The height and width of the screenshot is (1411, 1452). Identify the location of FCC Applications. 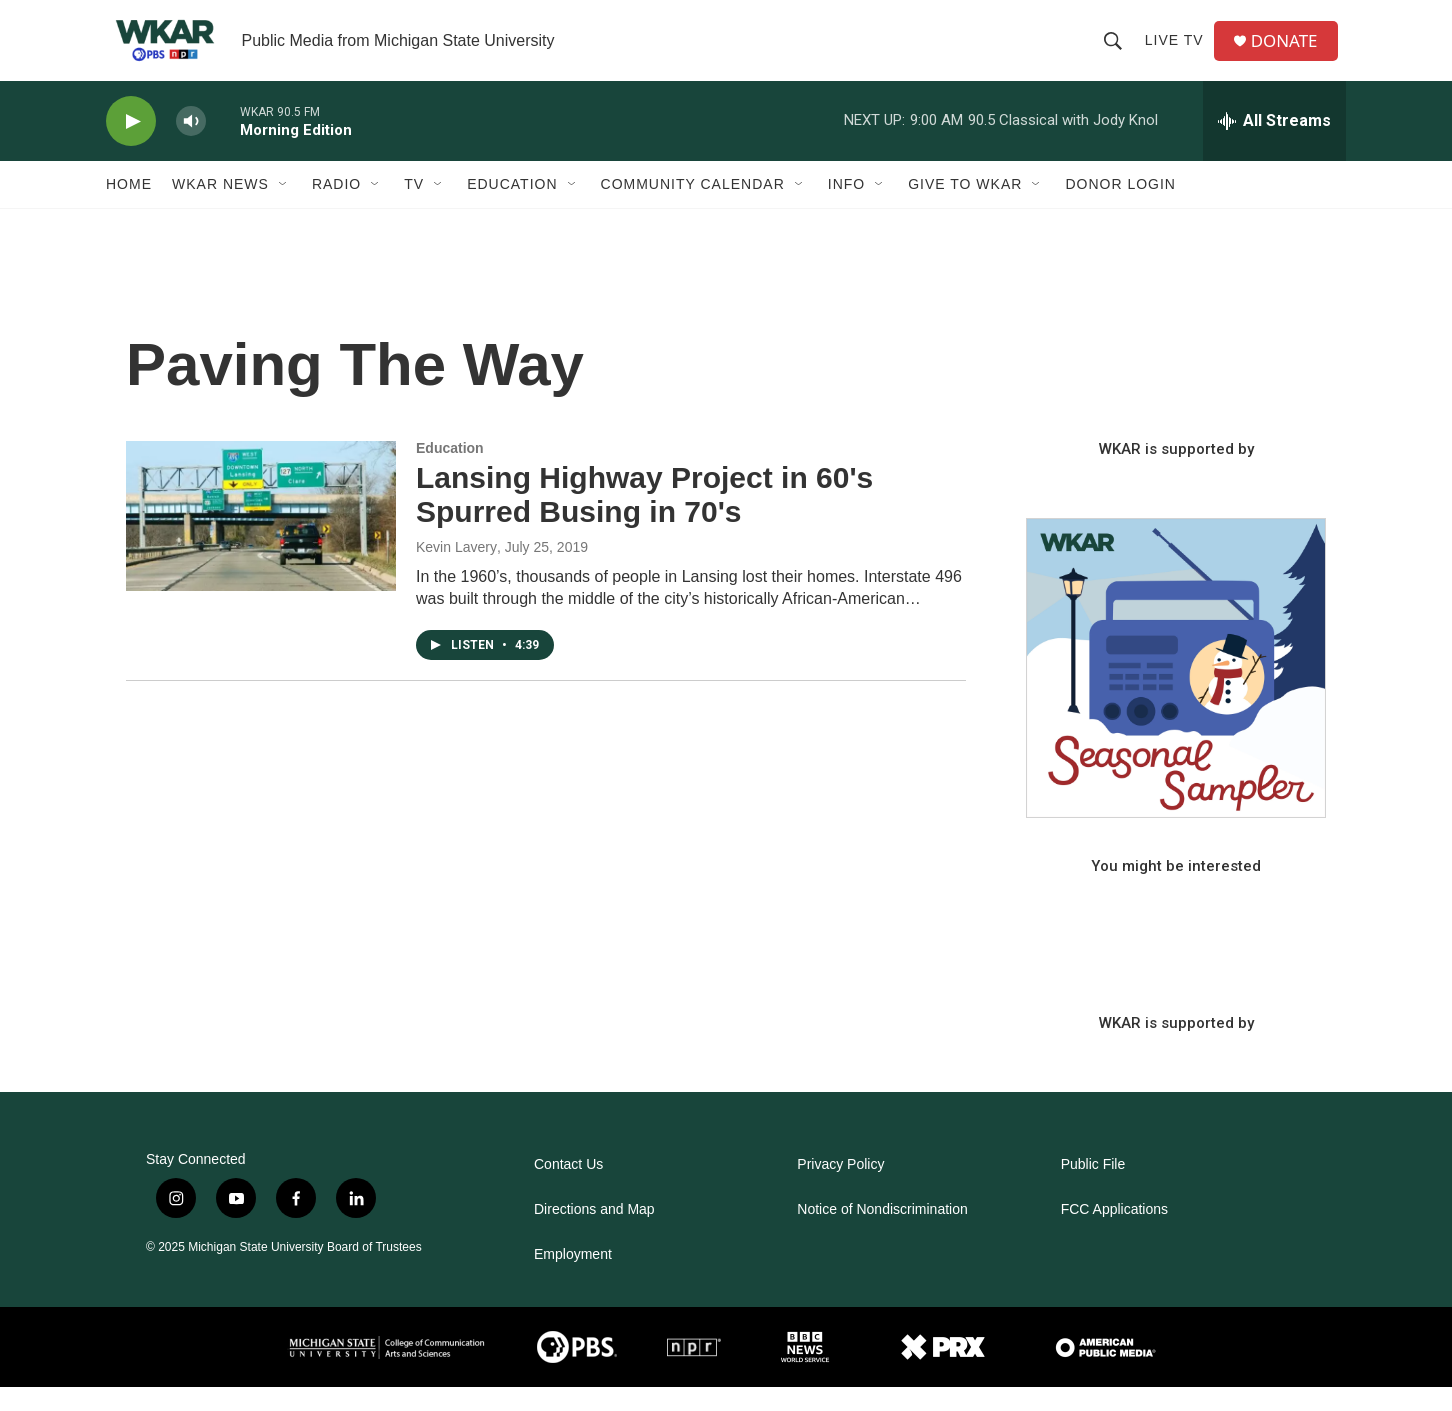
(1114, 1233).